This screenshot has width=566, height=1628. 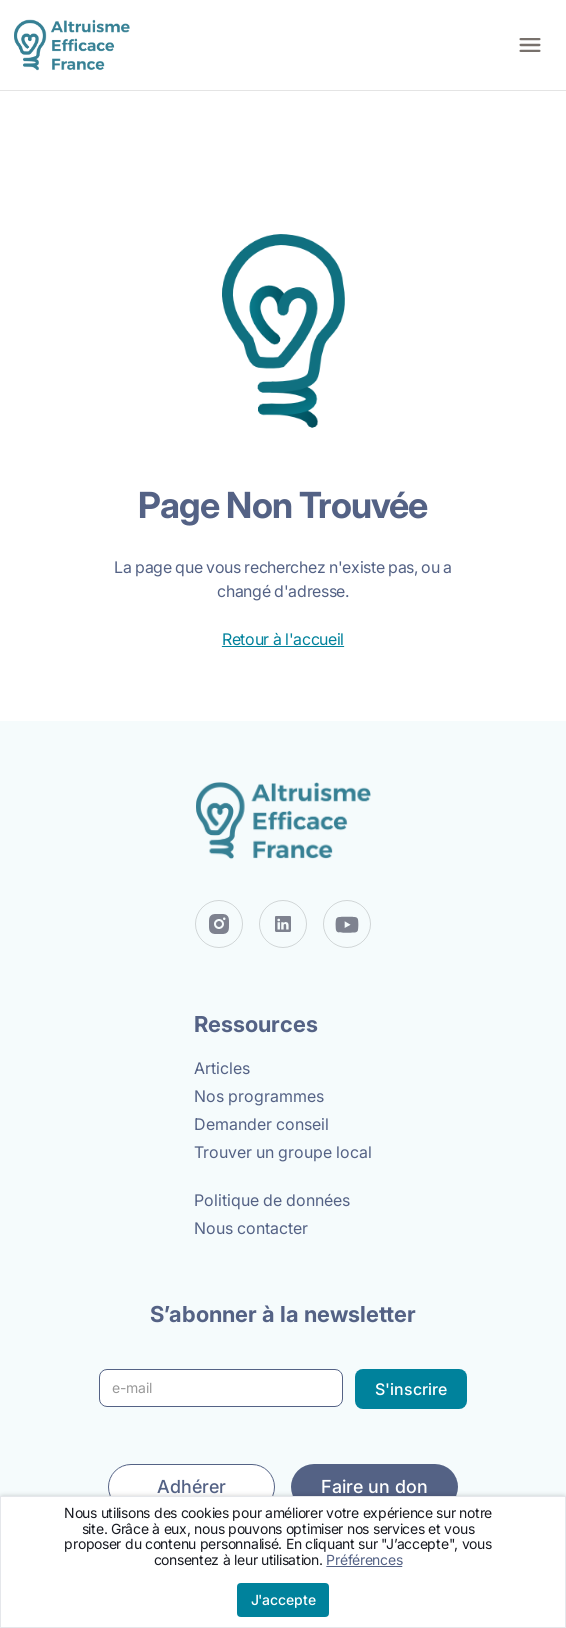 What do you see at coordinates (530, 45) in the screenshot?
I see `[button]` at bounding box center [530, 45].